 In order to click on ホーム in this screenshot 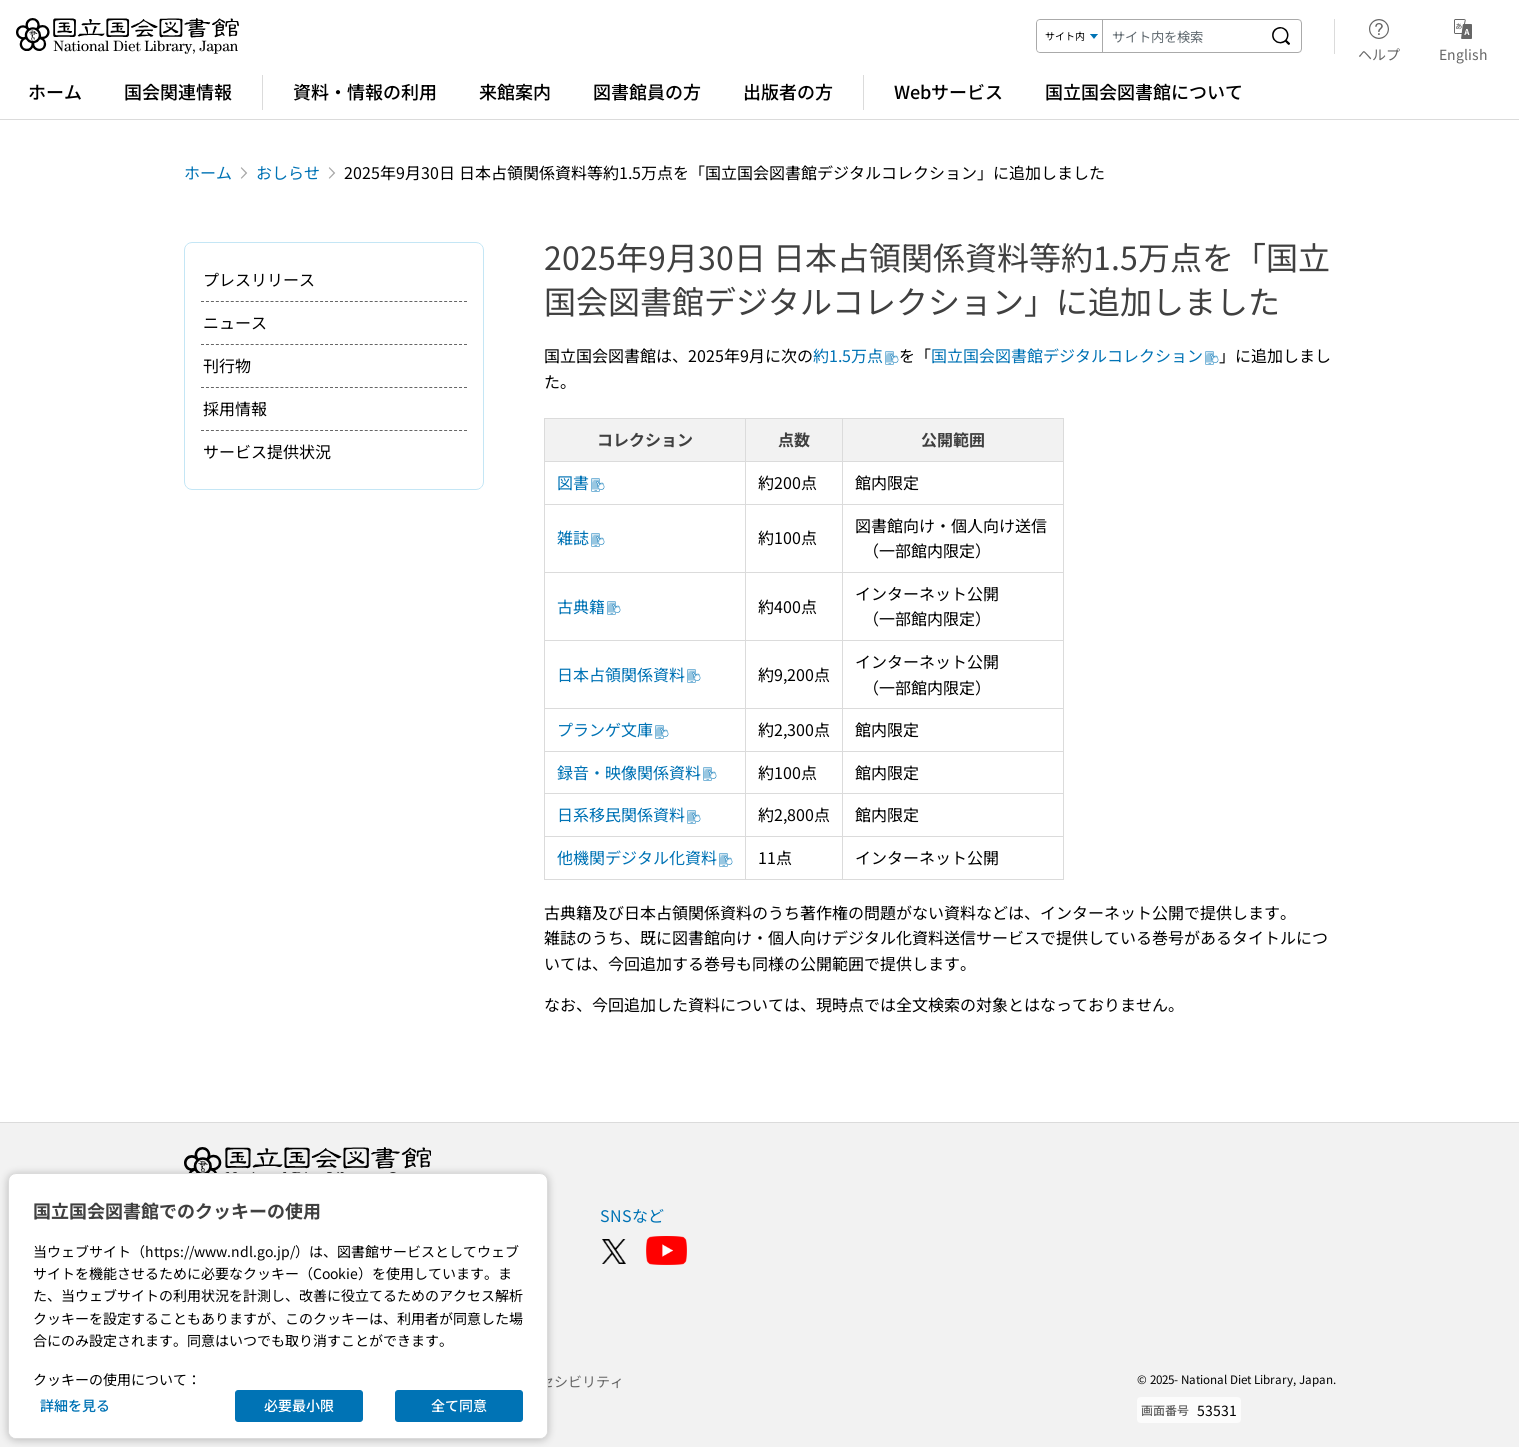, I will do `click(55, 91)`.